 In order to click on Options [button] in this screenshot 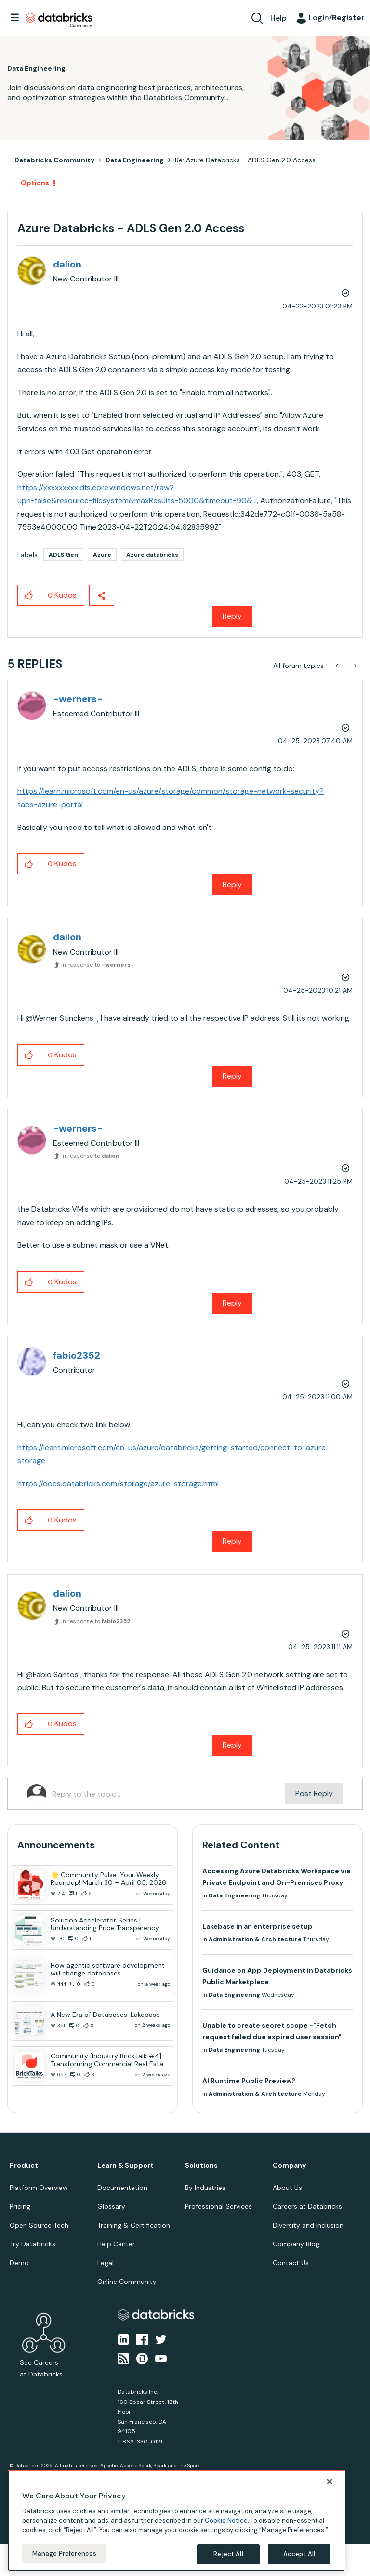, I will do `click(35, 182)`.